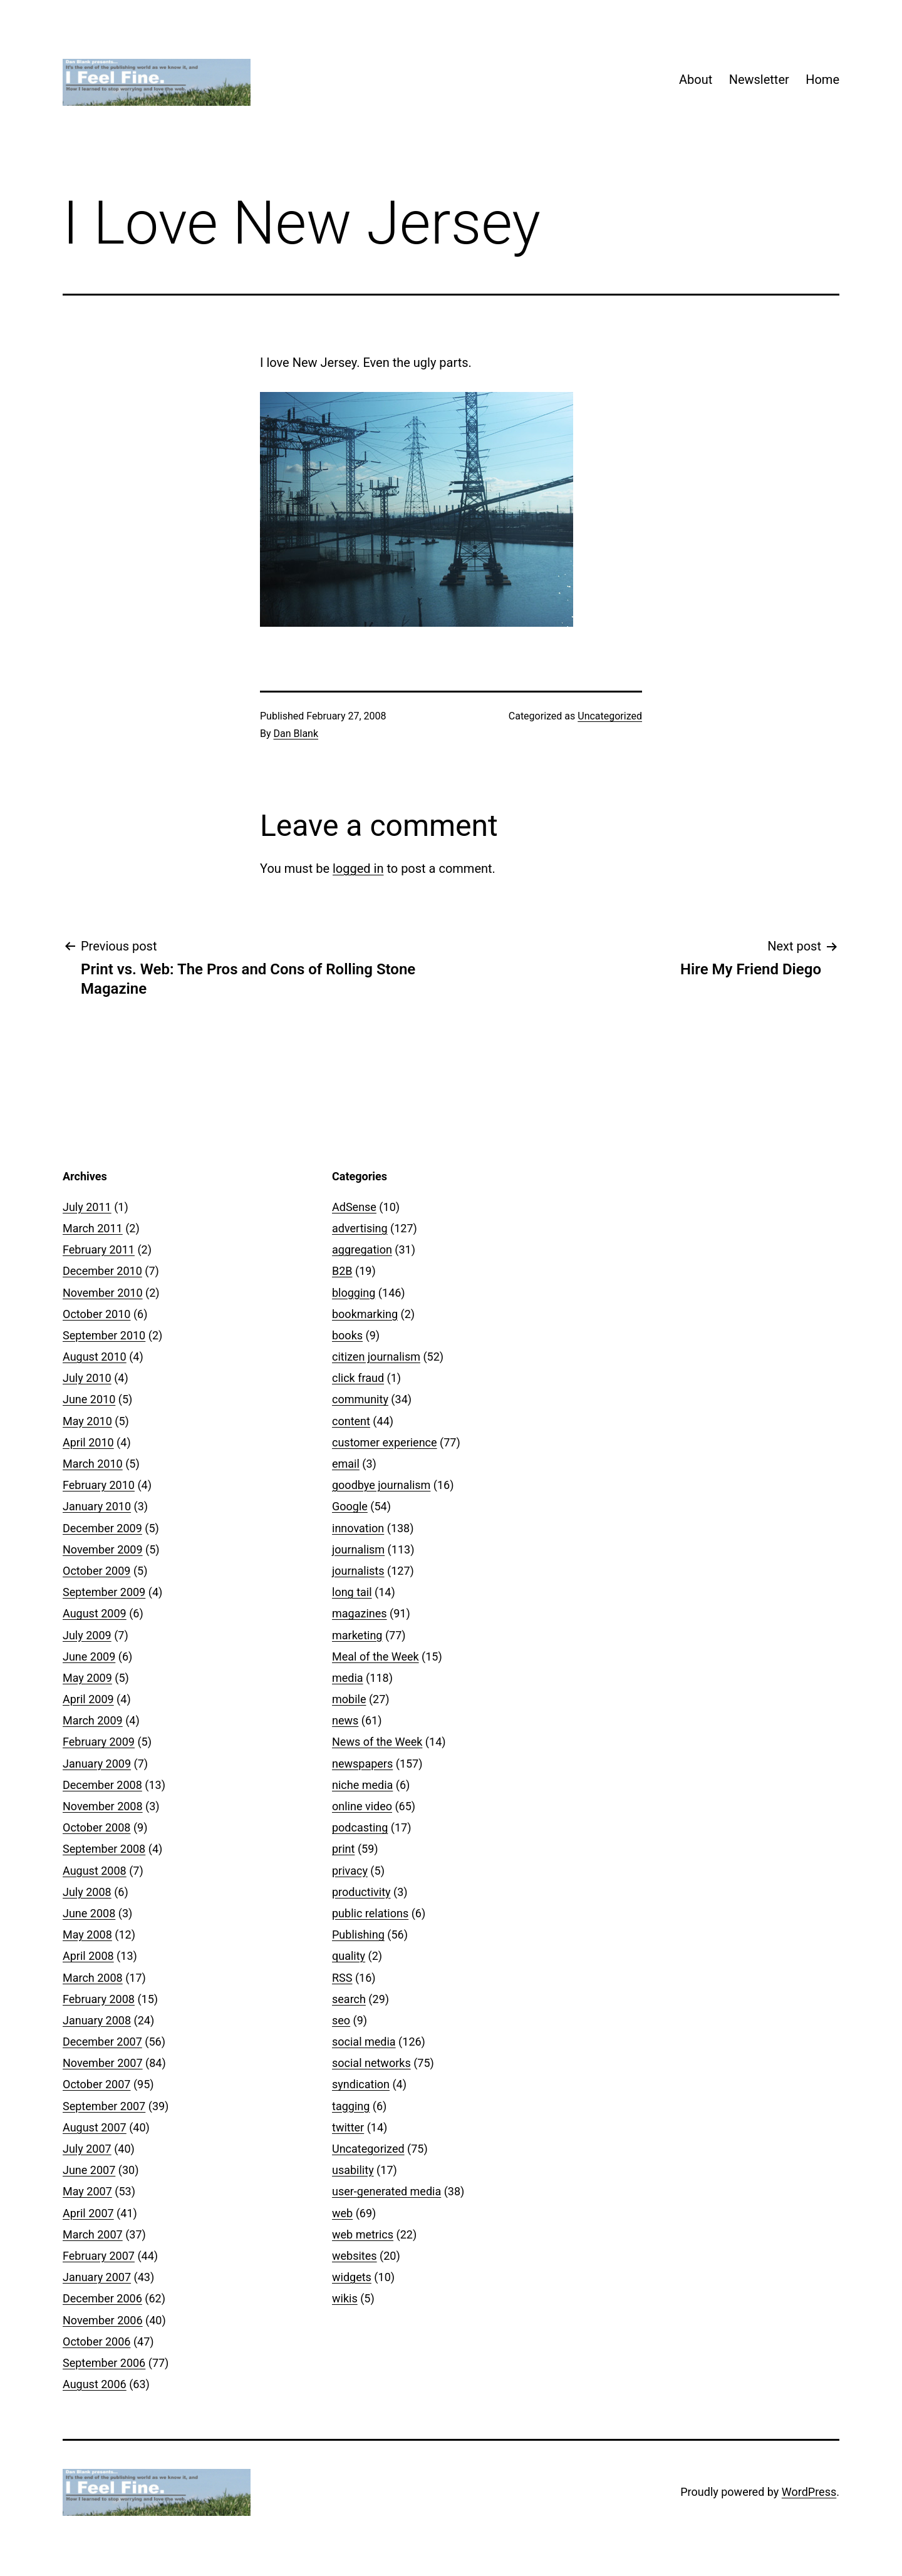  I want to click on wikis, so click(345, 2298).